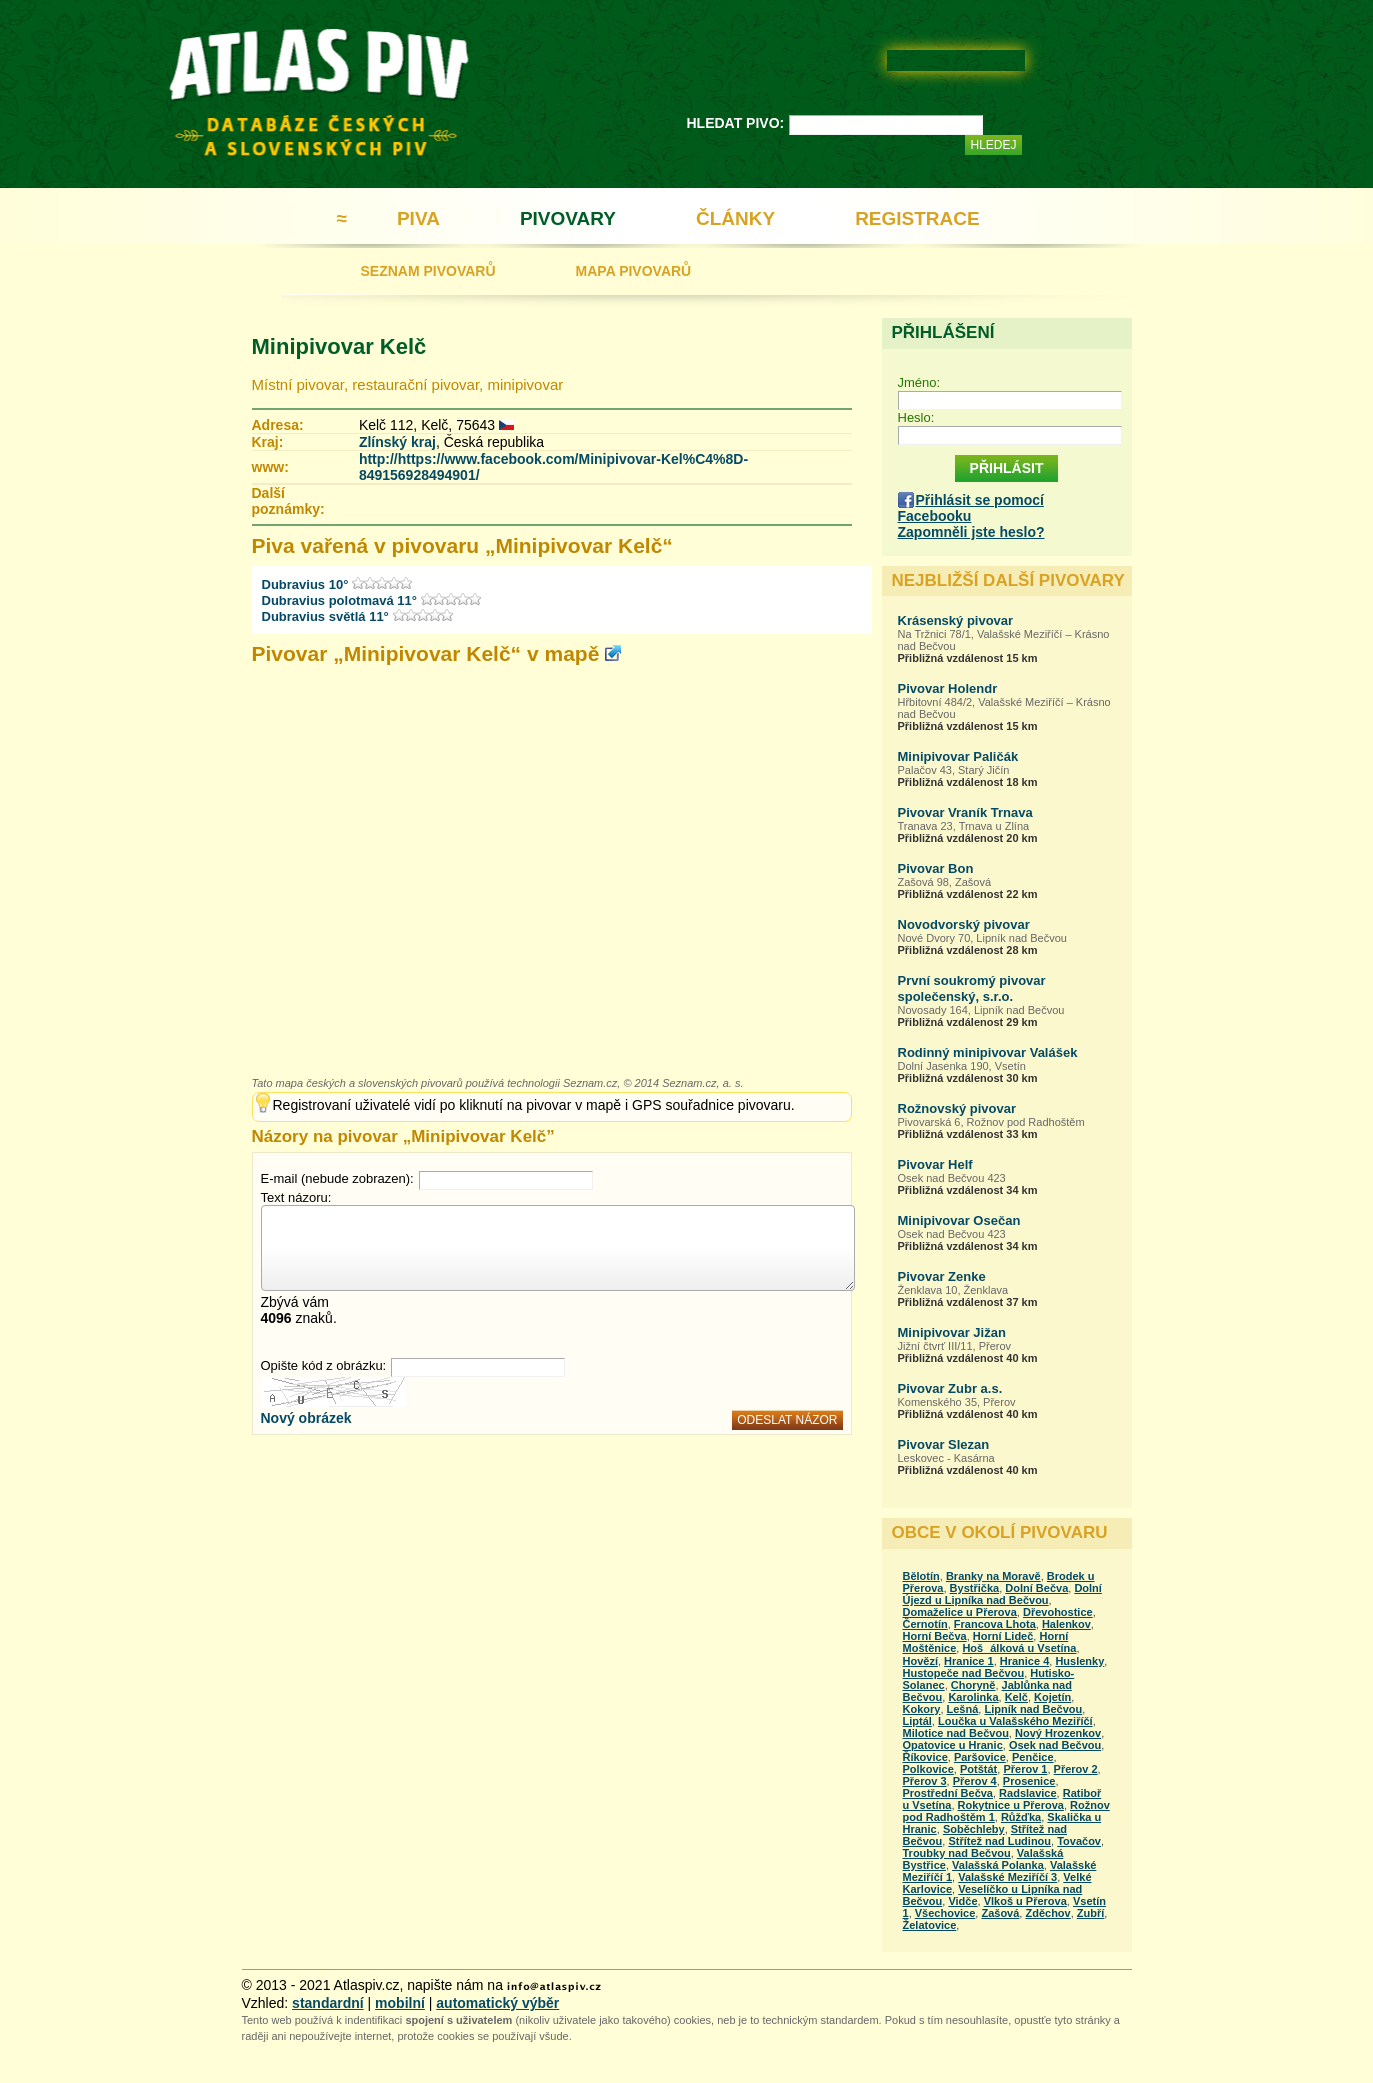  What do you see at coordinates (942, 1276) in the screenshot?
I see `Pivovar Zenke` at bounding box center [942, 1276].